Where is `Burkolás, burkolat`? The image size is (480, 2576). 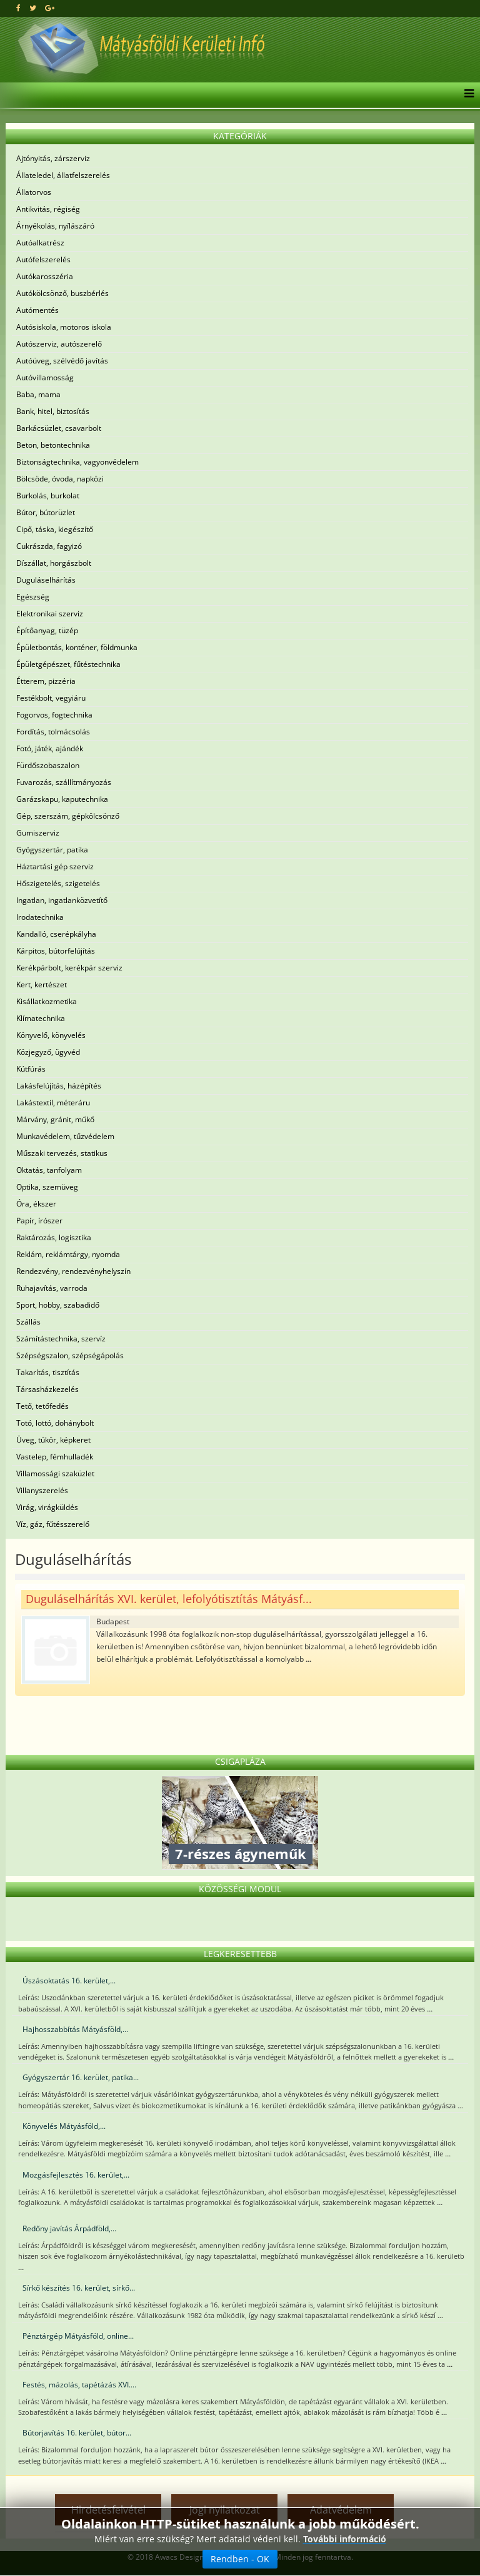
Burkolás, burkolat is located at coordinates (47, 495).